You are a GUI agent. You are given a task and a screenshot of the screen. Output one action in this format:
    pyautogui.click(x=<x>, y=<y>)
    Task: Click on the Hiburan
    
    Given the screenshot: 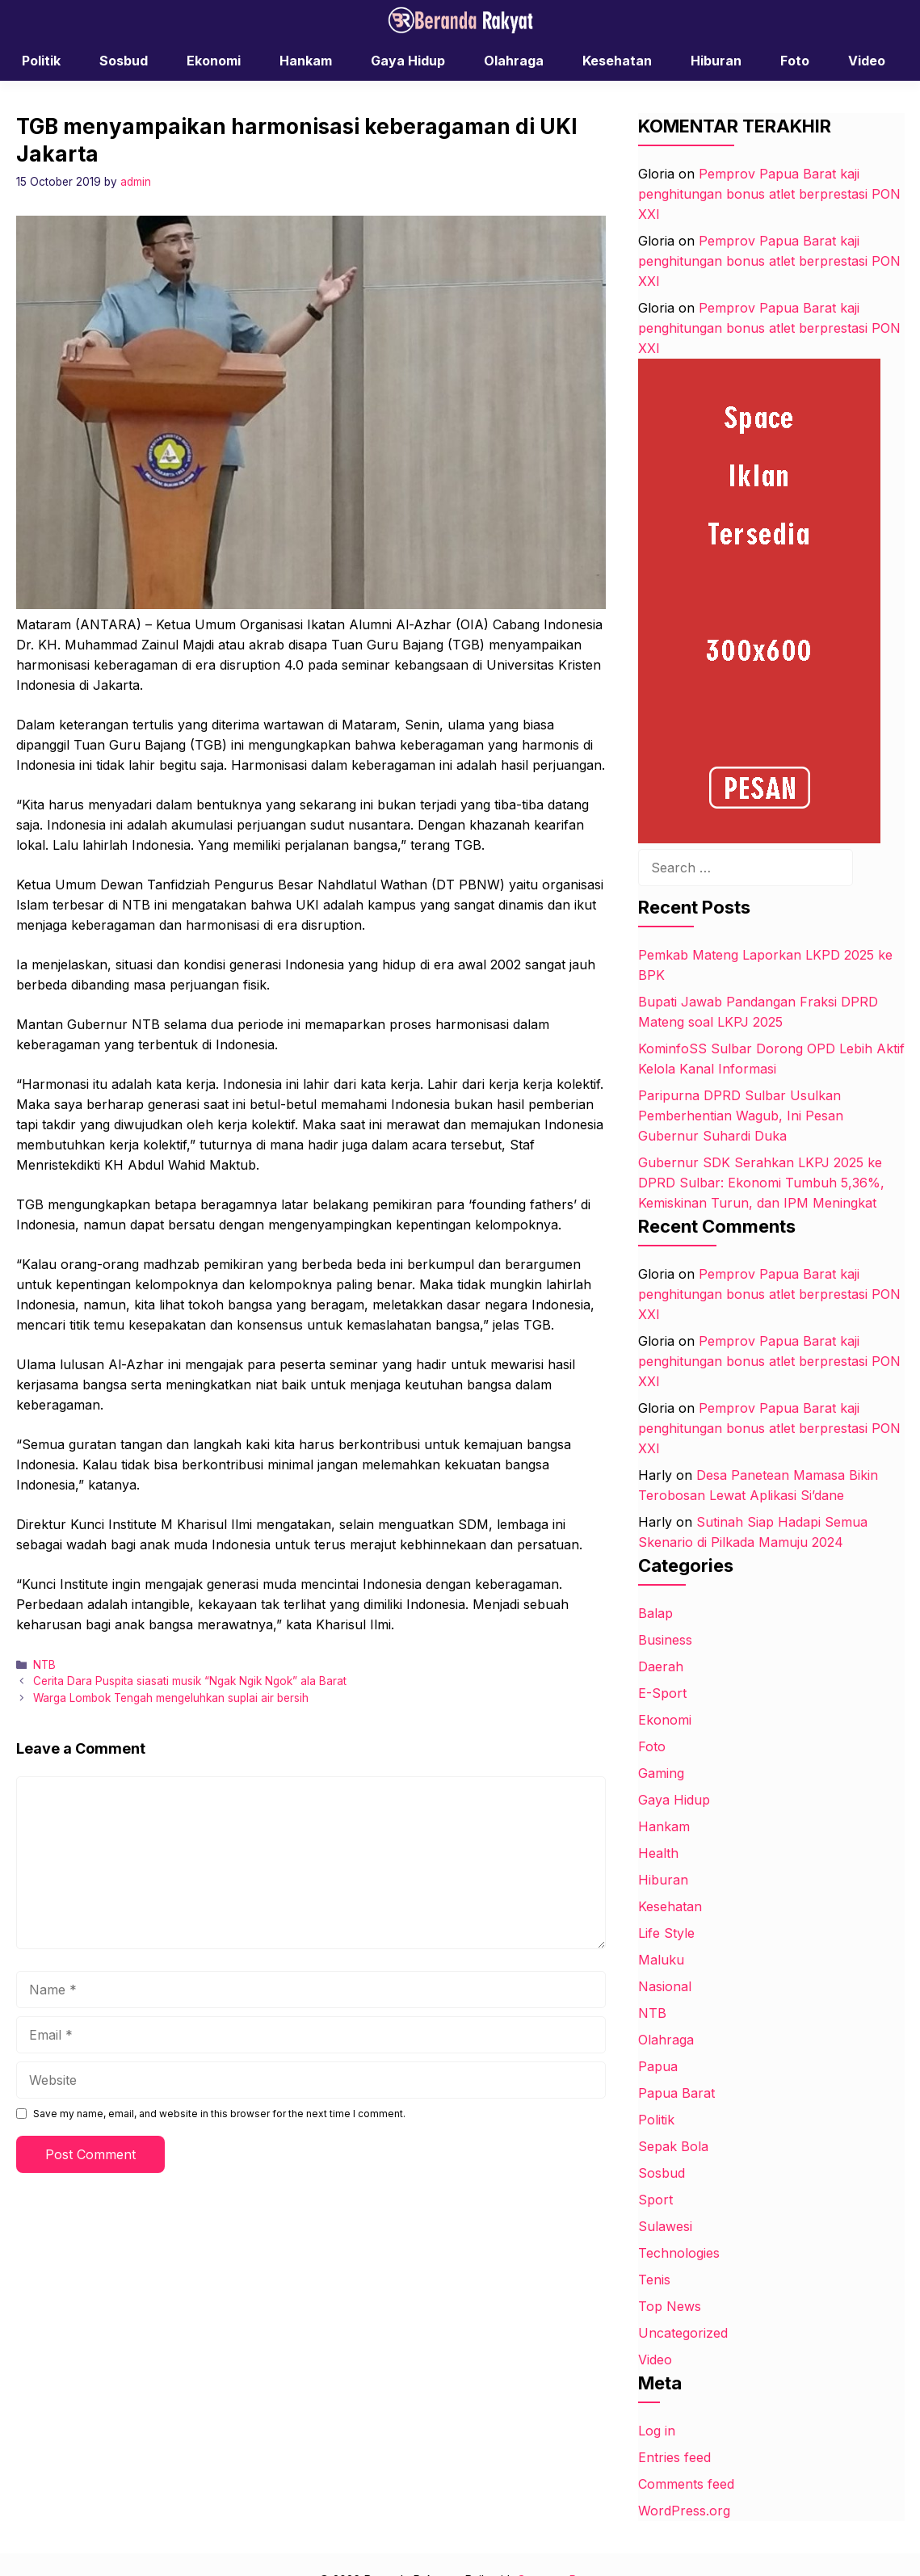 What is the action you would take?
    pyautogui.click(x=716, y=61)
    